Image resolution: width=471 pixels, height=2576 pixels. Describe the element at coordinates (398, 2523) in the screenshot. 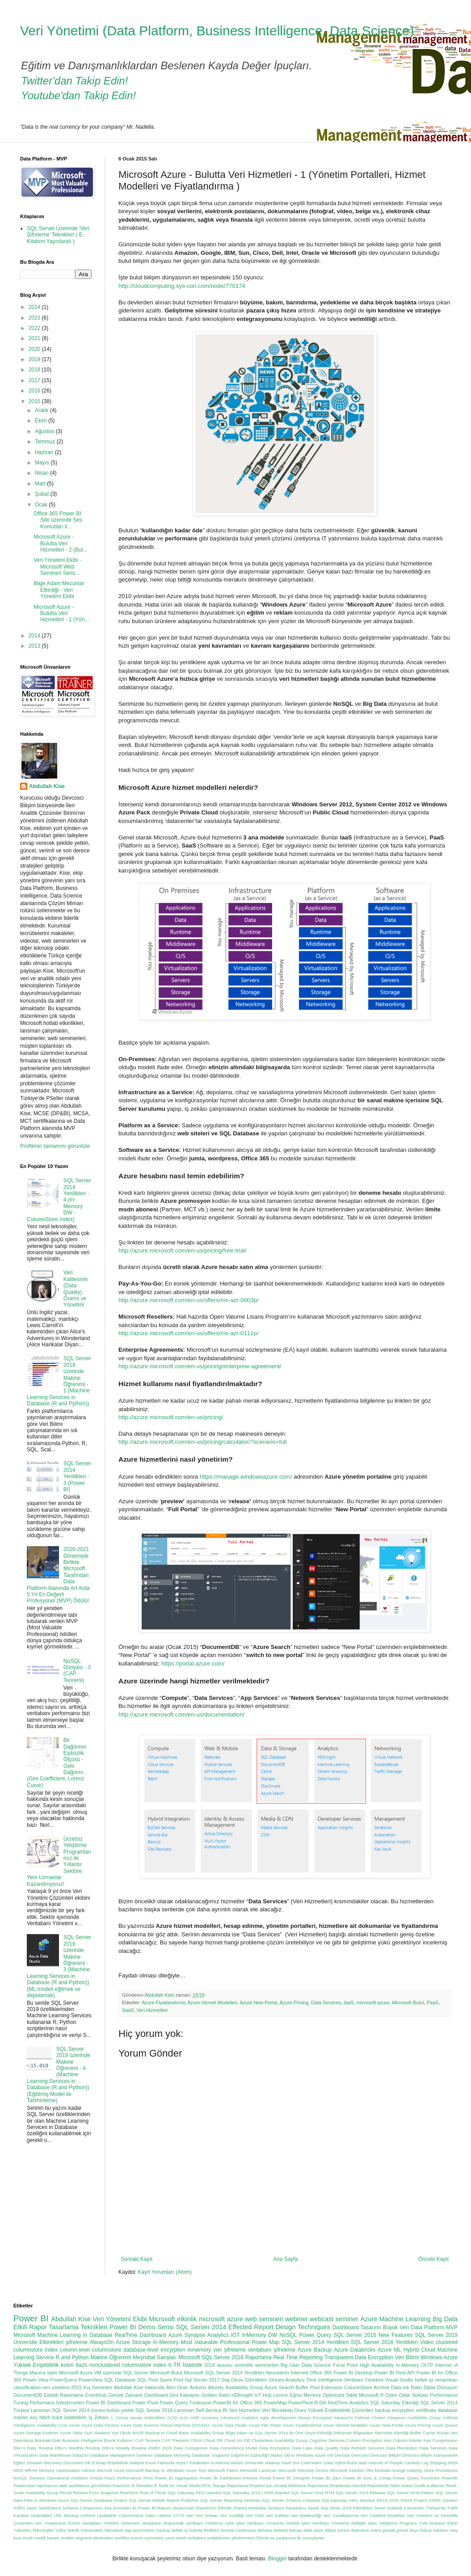

I see `Yetiştirme Programı` at that location.